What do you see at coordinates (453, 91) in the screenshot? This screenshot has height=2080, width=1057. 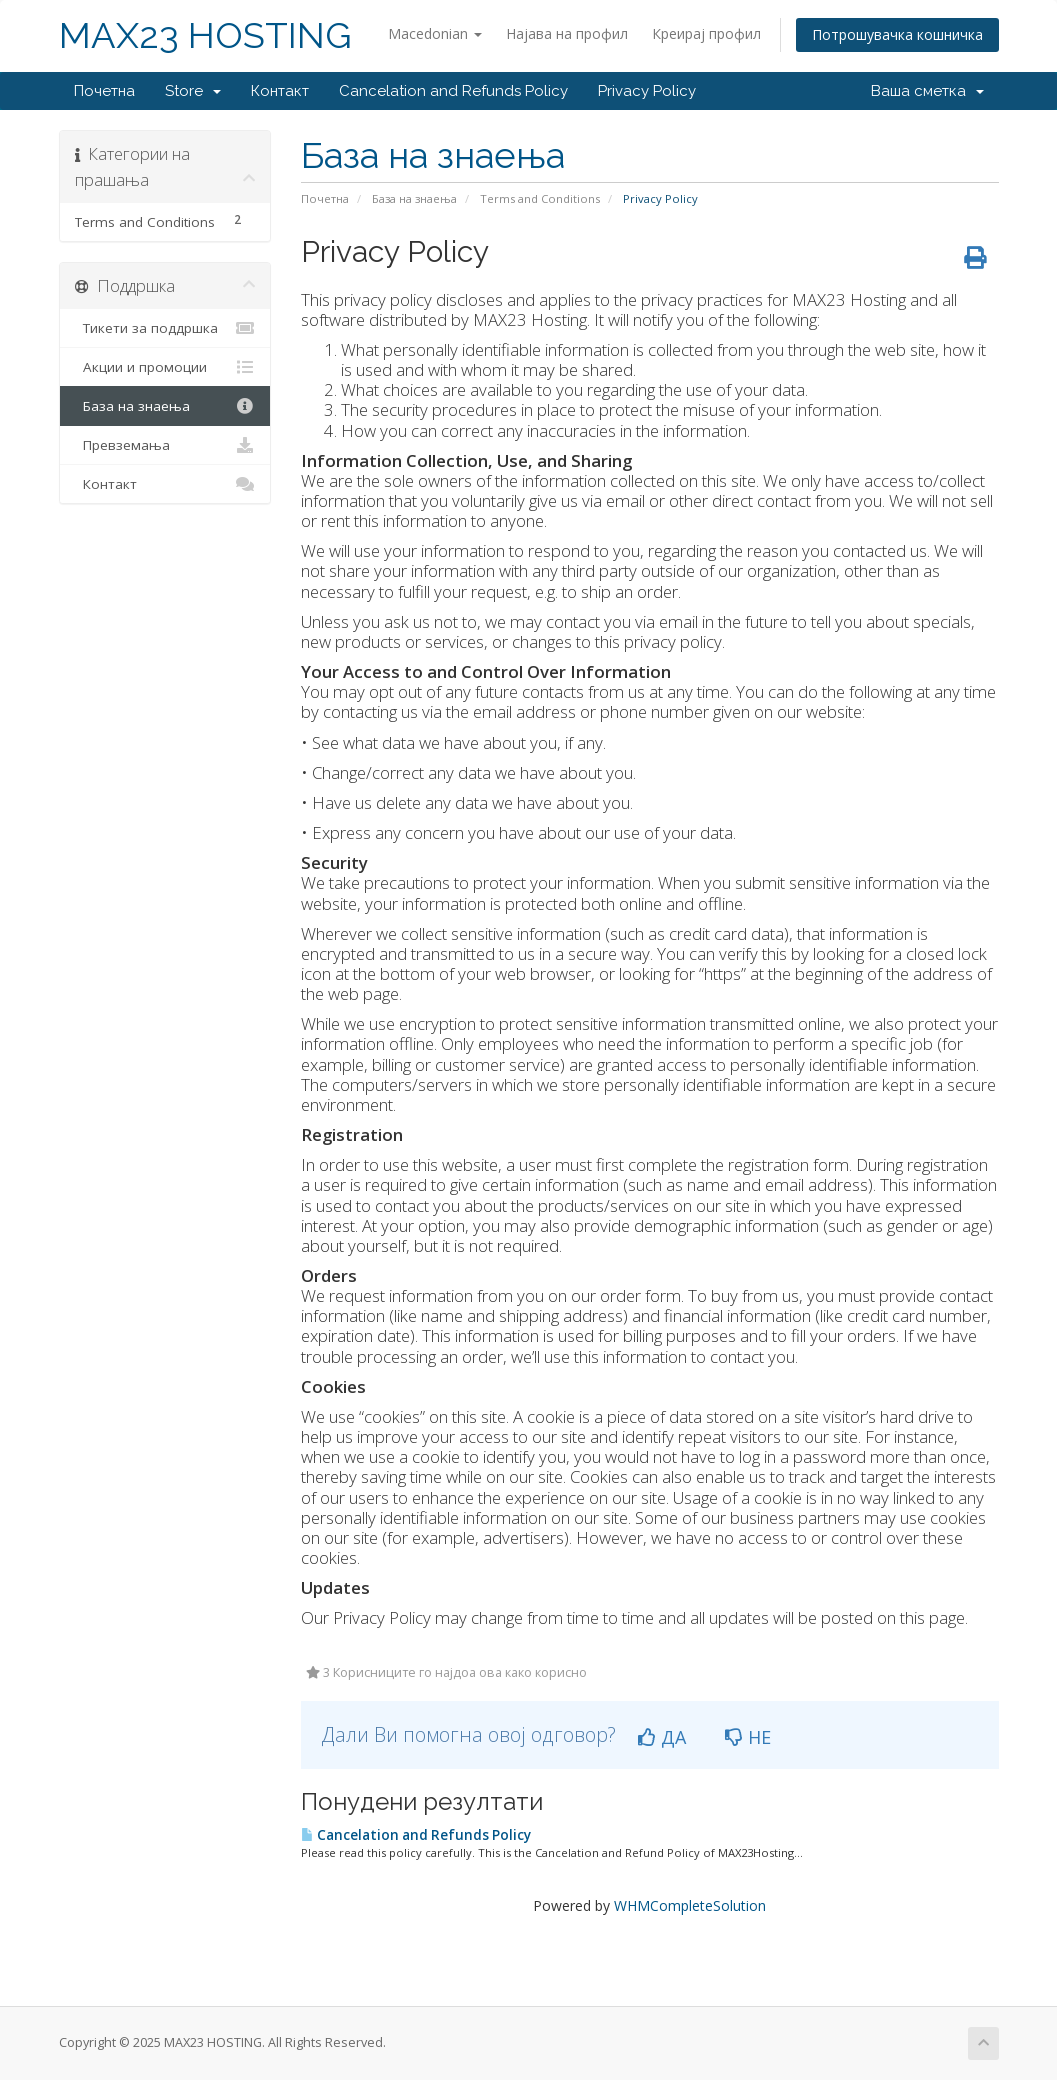 I see `Cancelation and Refunds Policy` at bounding box center [453, 91].